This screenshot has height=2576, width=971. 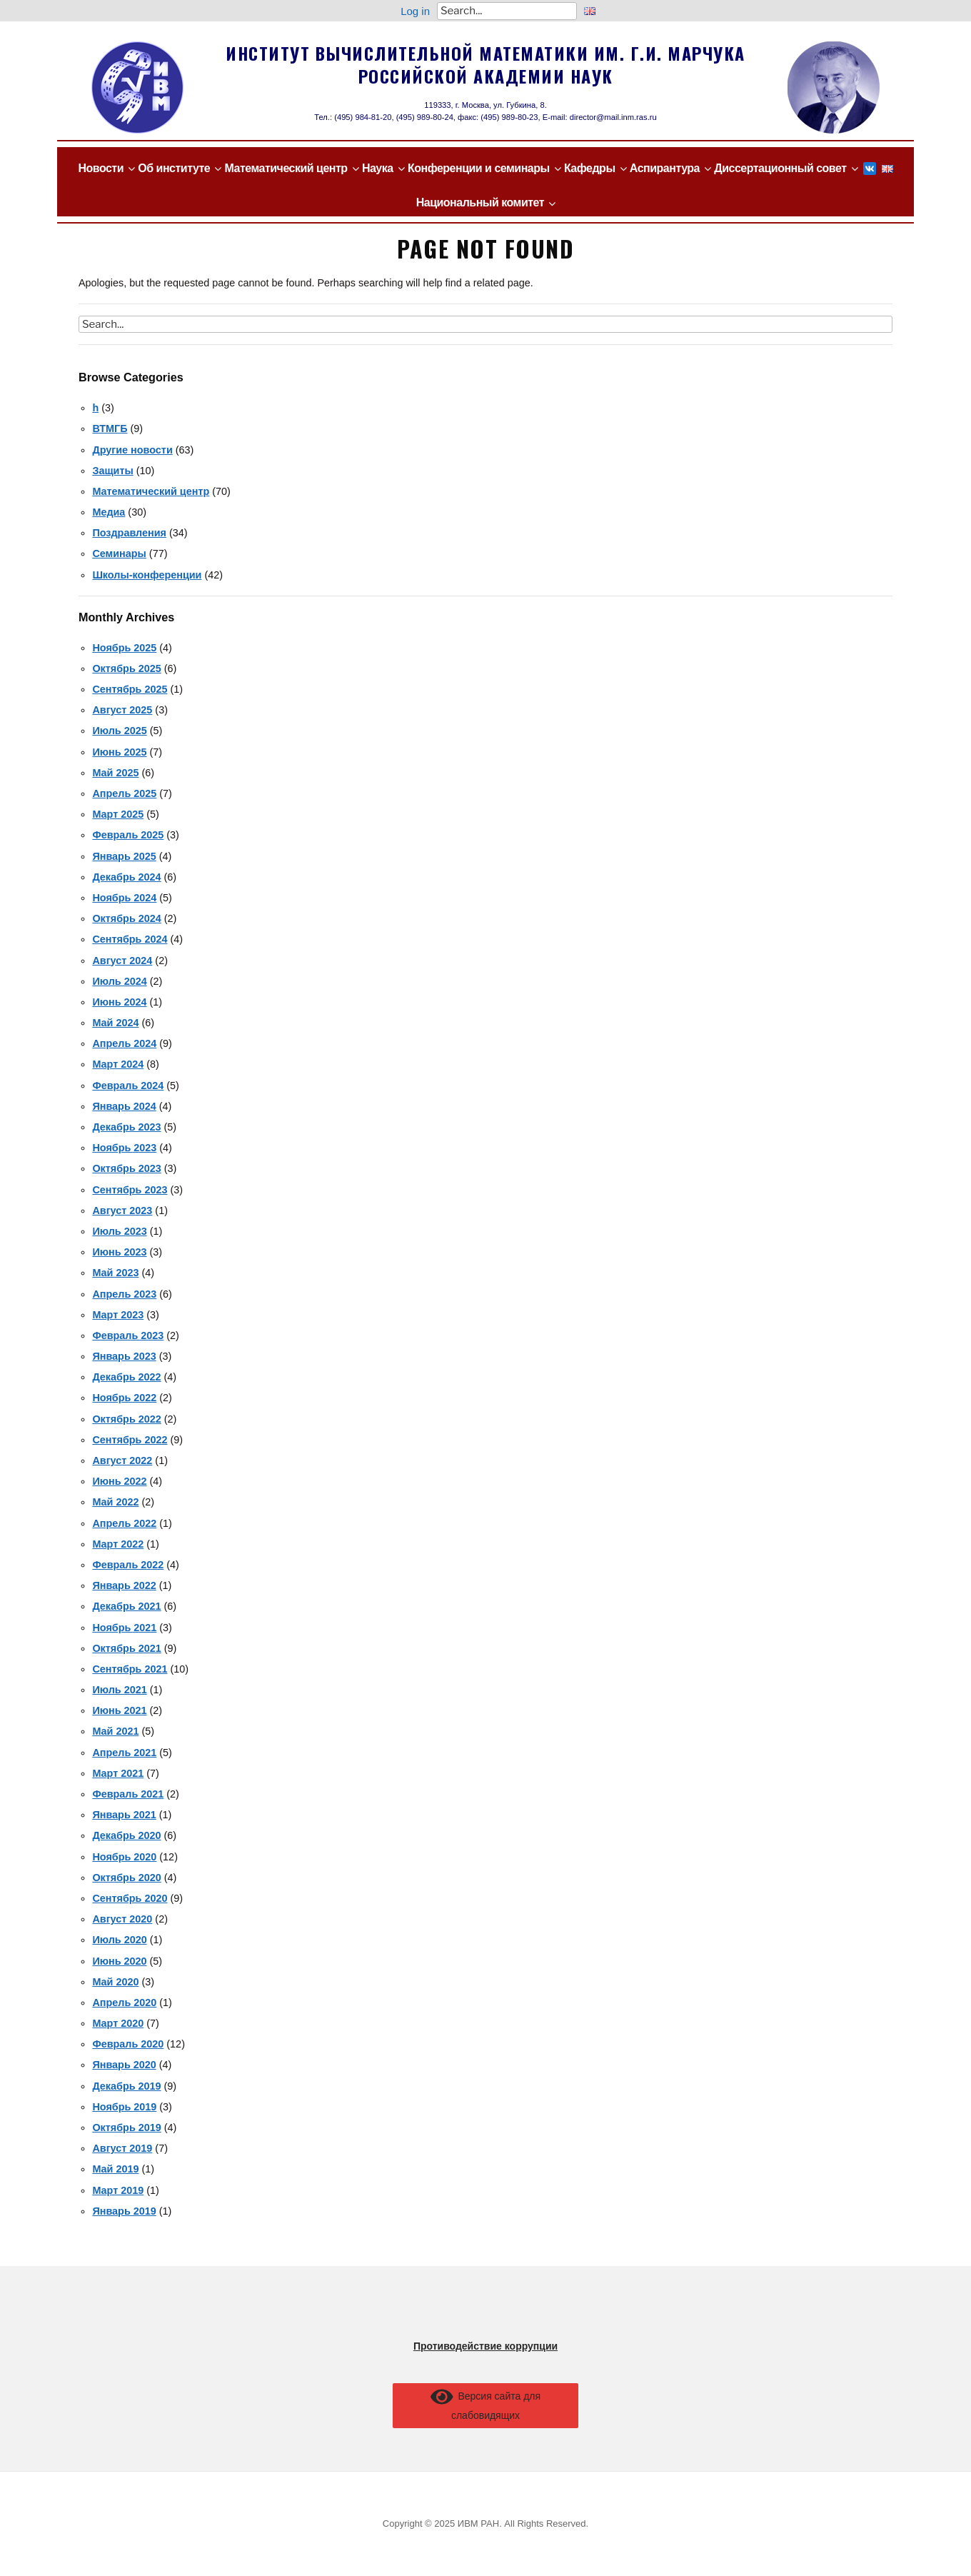 I want to click on Август 2022, so click(x=122, y=1460).